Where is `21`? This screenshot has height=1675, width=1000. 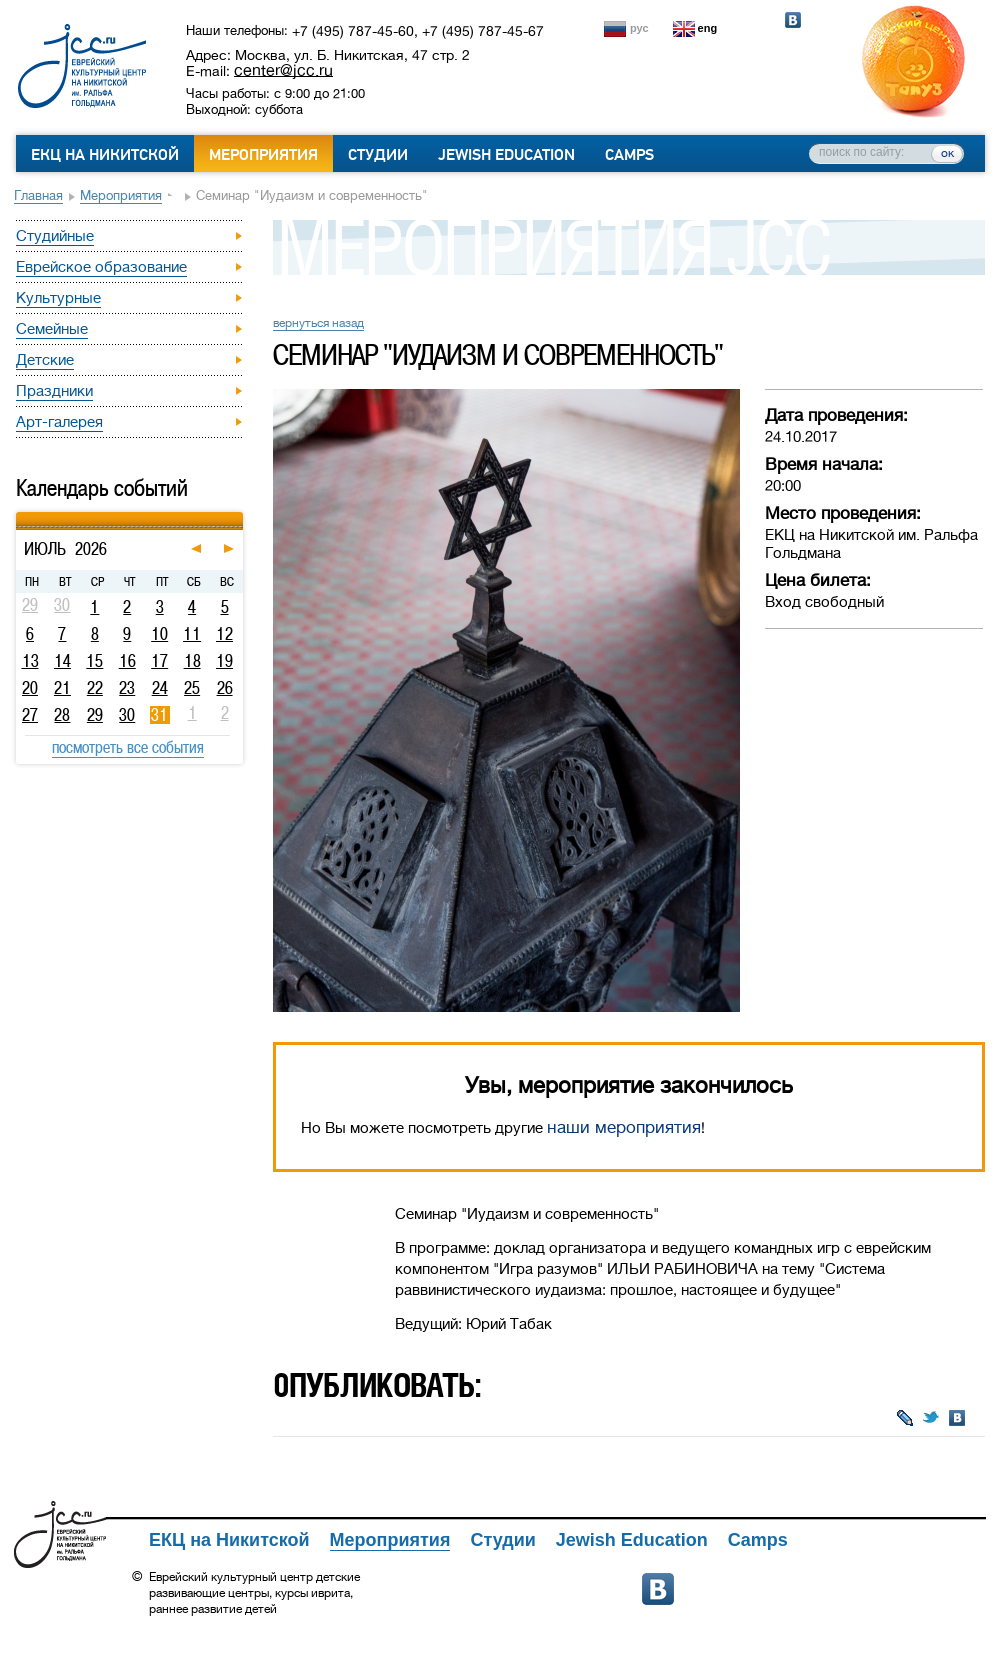
21 is located at coordinates (62, 688).